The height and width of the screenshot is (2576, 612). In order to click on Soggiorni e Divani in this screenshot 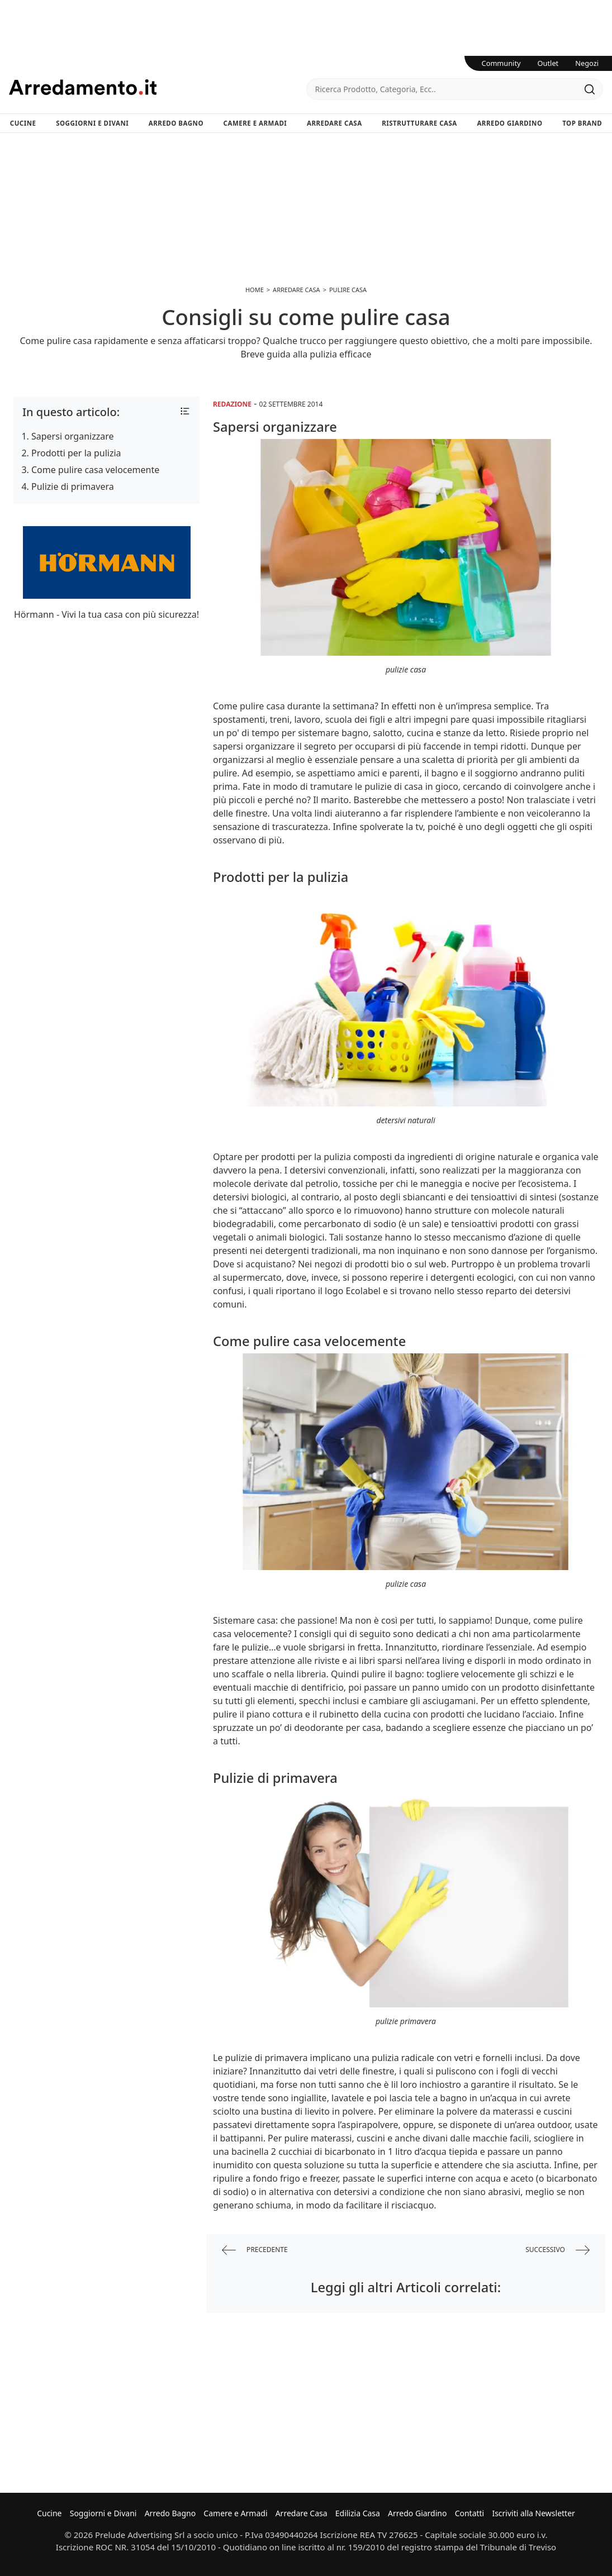, I will do `click(92, 123)`.